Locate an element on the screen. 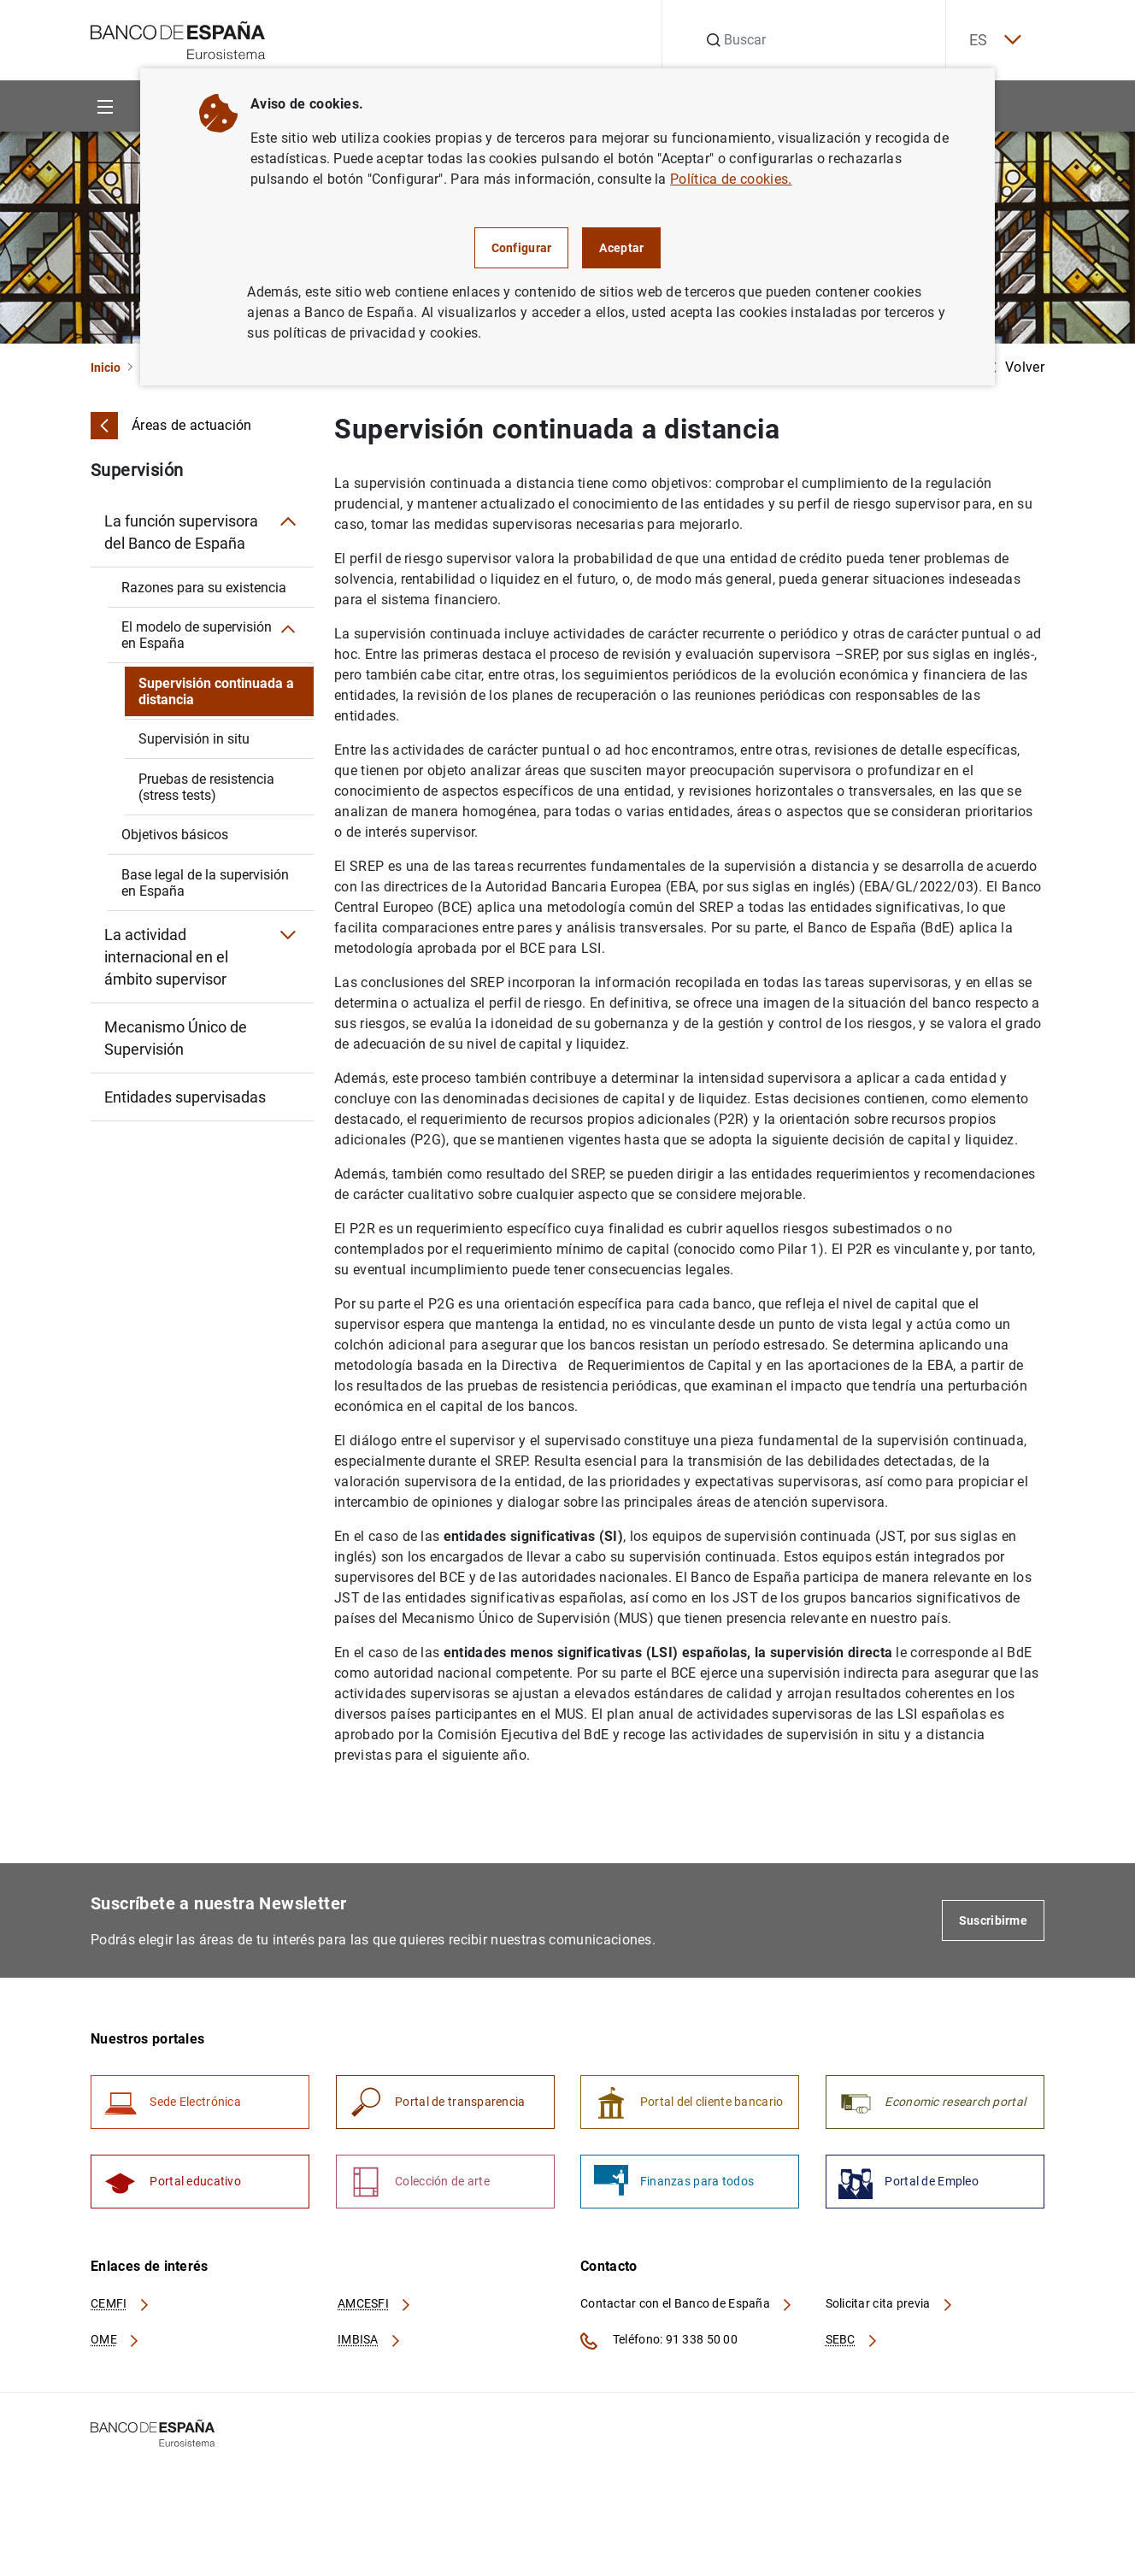 The height and width of the screenshot is (2576, 1135). Volver is located at coordinates (1016, 367).